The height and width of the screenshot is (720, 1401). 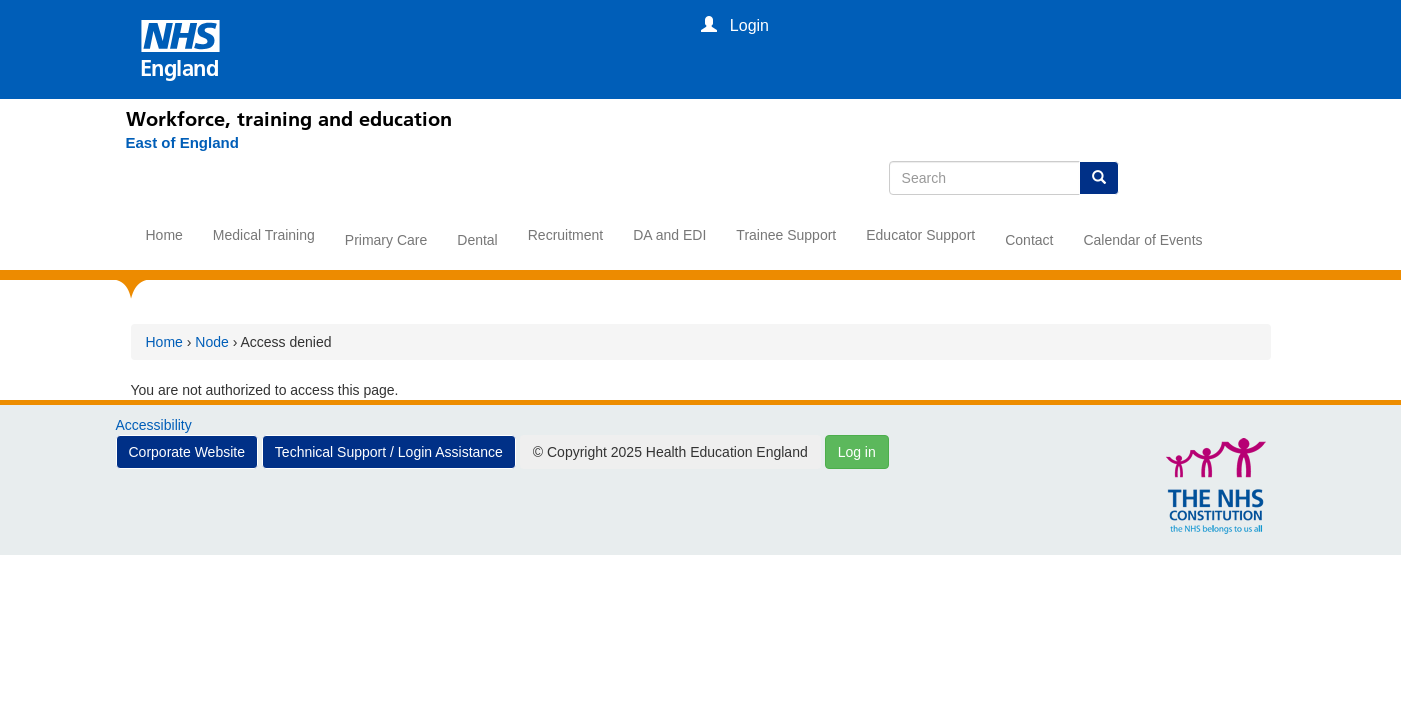 What do you see at coordinates (1029, 240) in the screenshot?
I see `Contact` at bounding box center [1029, 240].